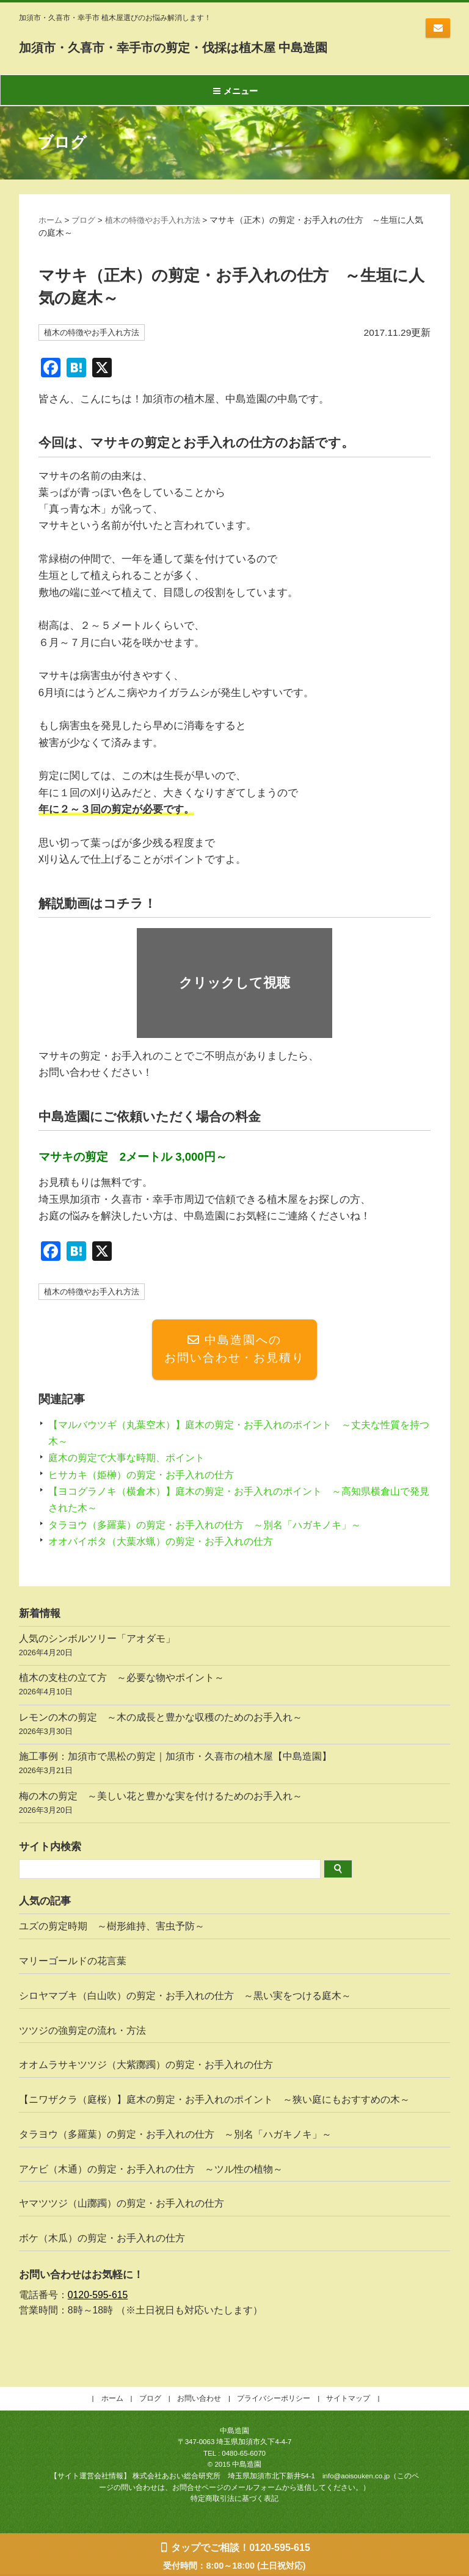 The image size is (469, 2576). Describe the element at coordinates (98, 2296) in the screenshot. I see `0120-595-615` at that location.